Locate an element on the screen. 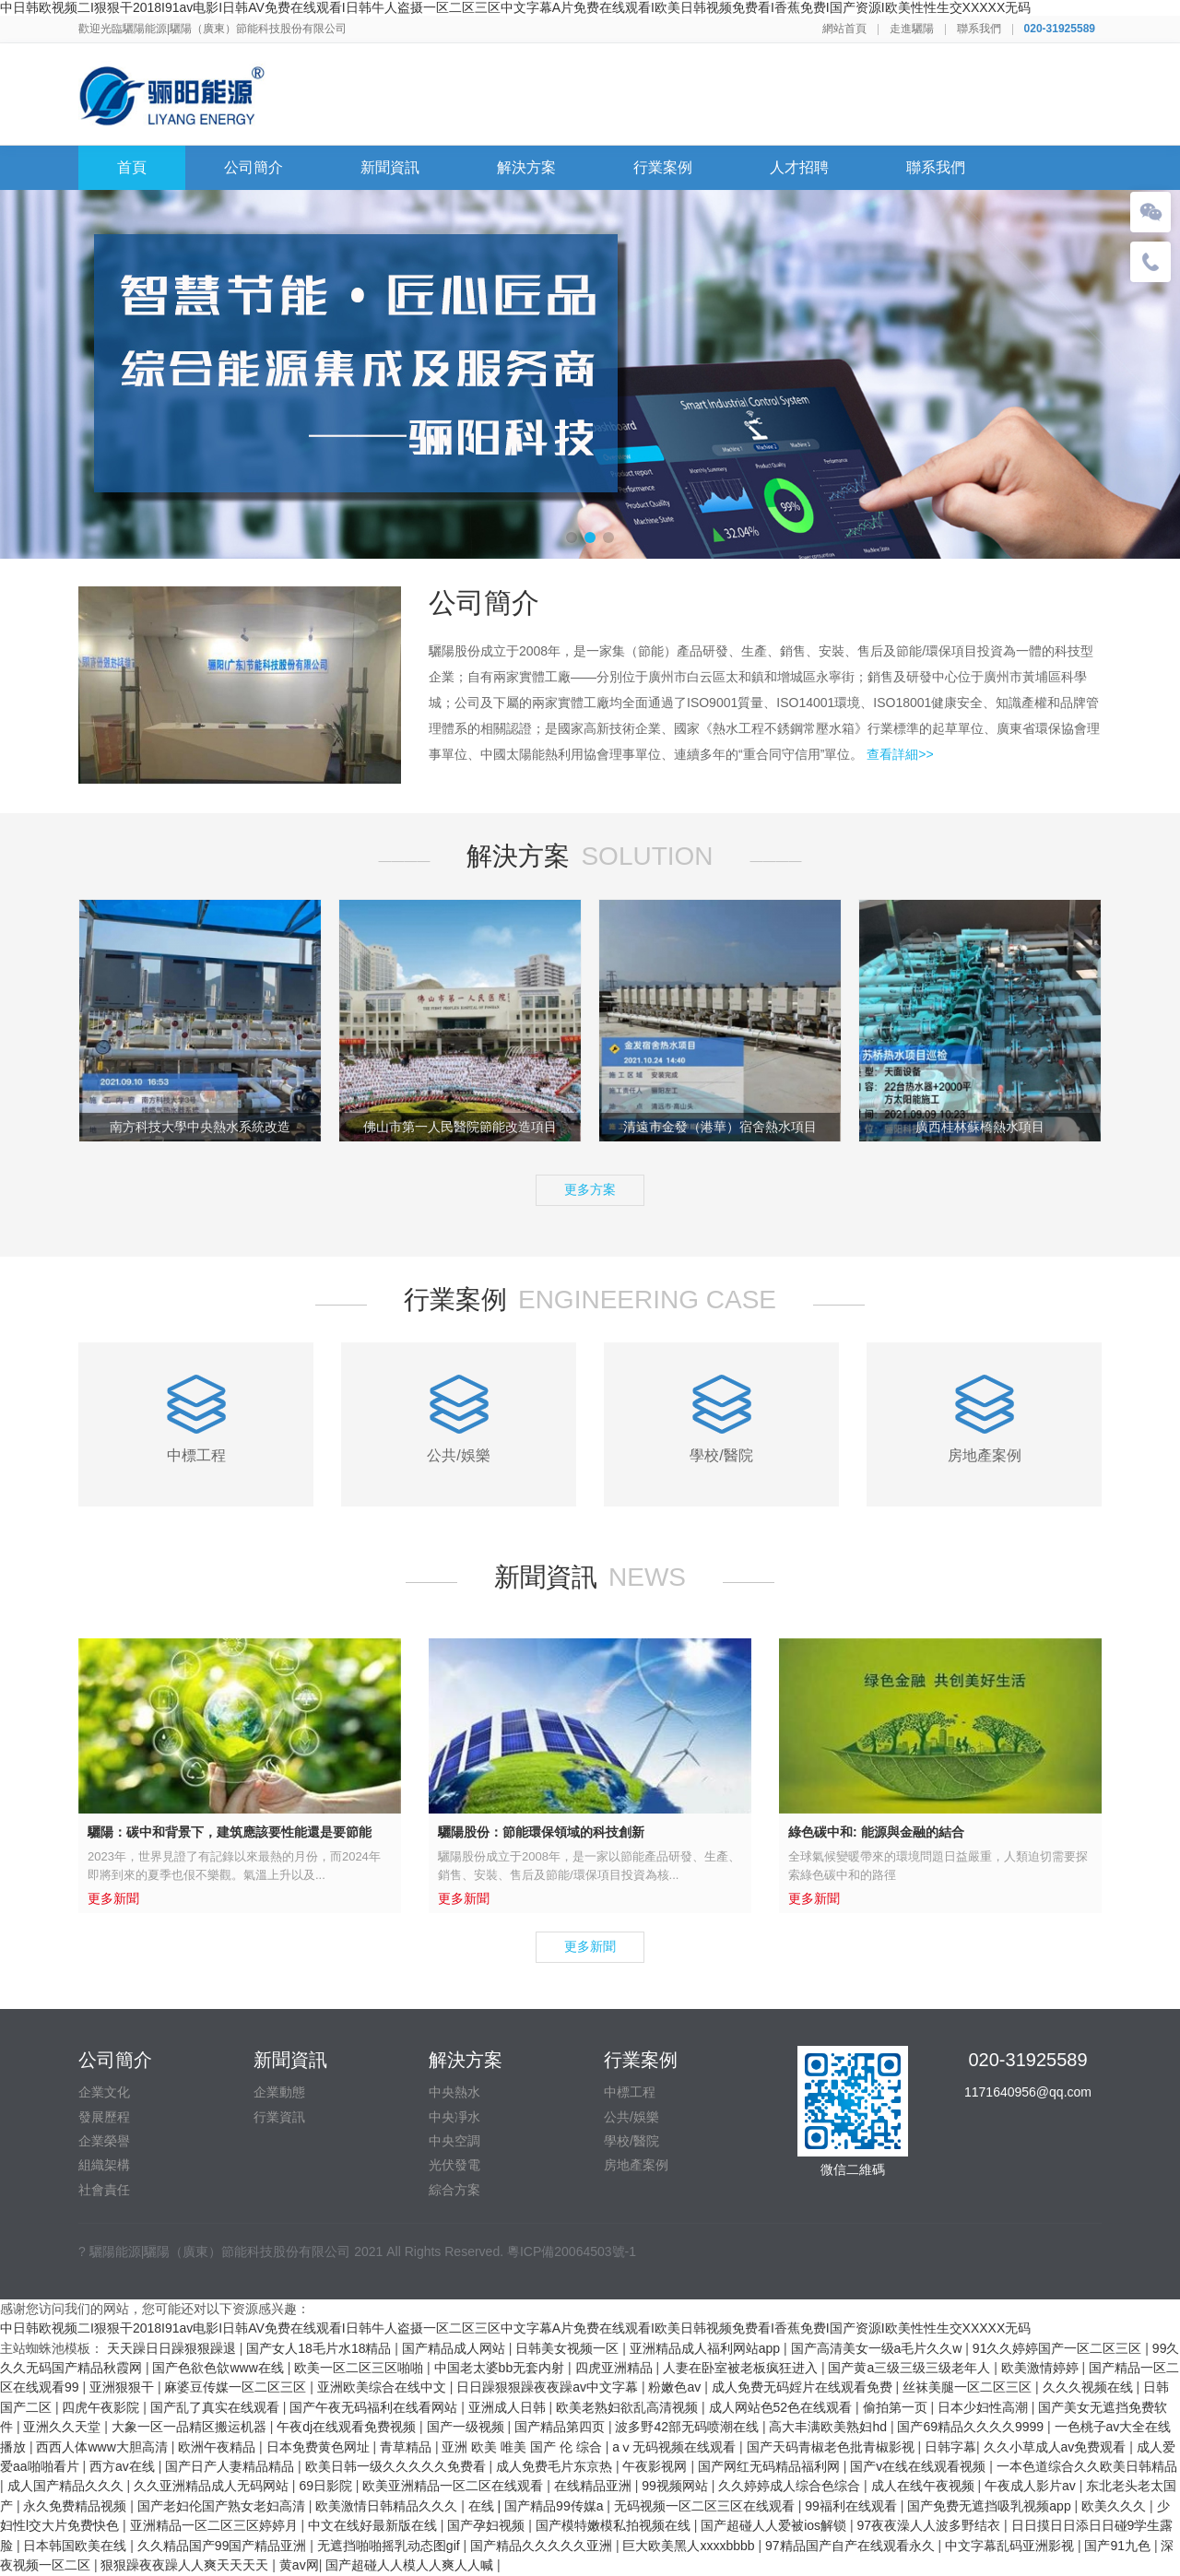  亚洲 欧美 唯美 国产 伦 综合 is located at coordinates (523, 2447).